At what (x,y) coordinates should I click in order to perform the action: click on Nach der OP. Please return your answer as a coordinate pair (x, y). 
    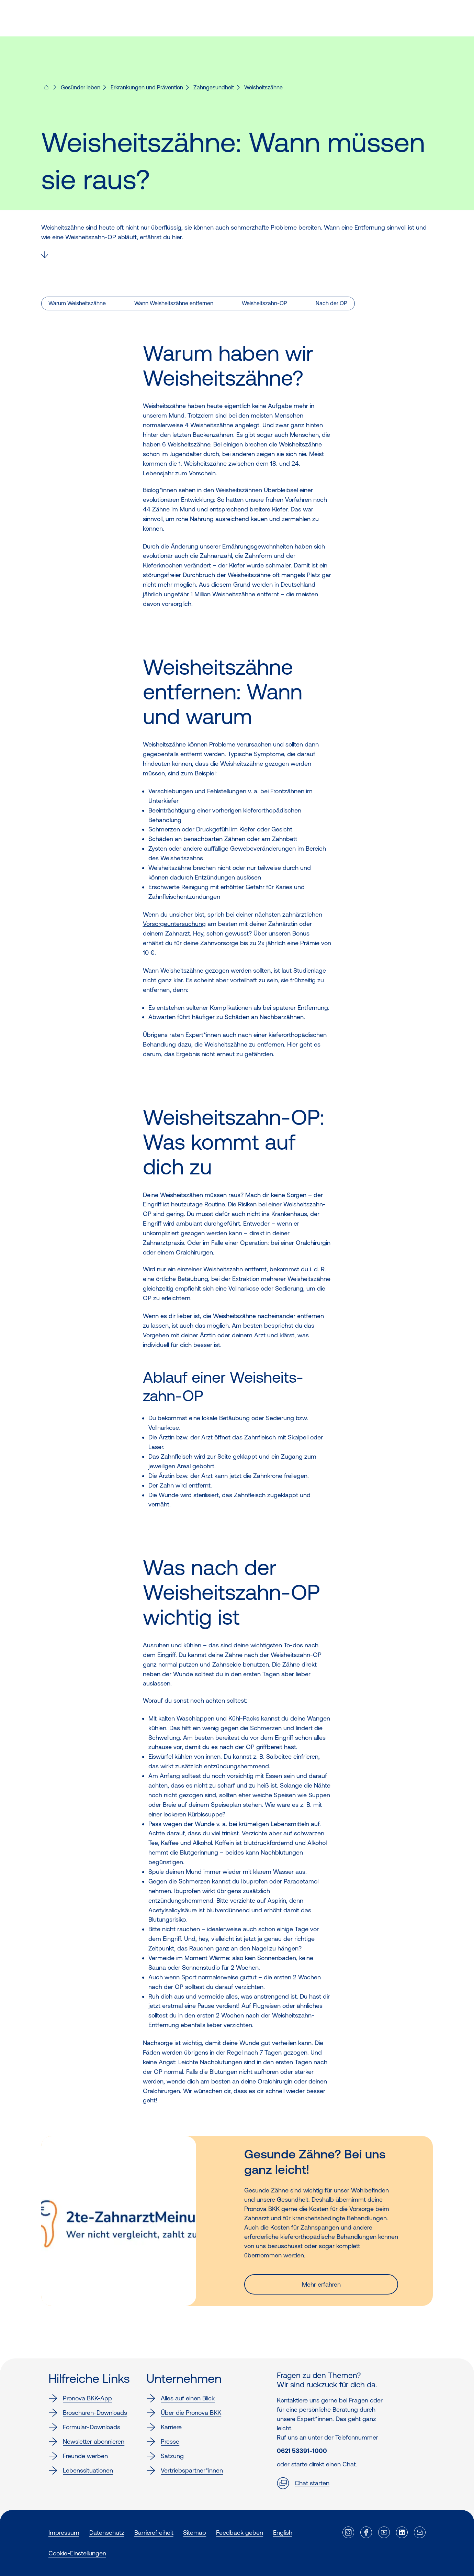
    Looking at the image, I should click on (331, 303).